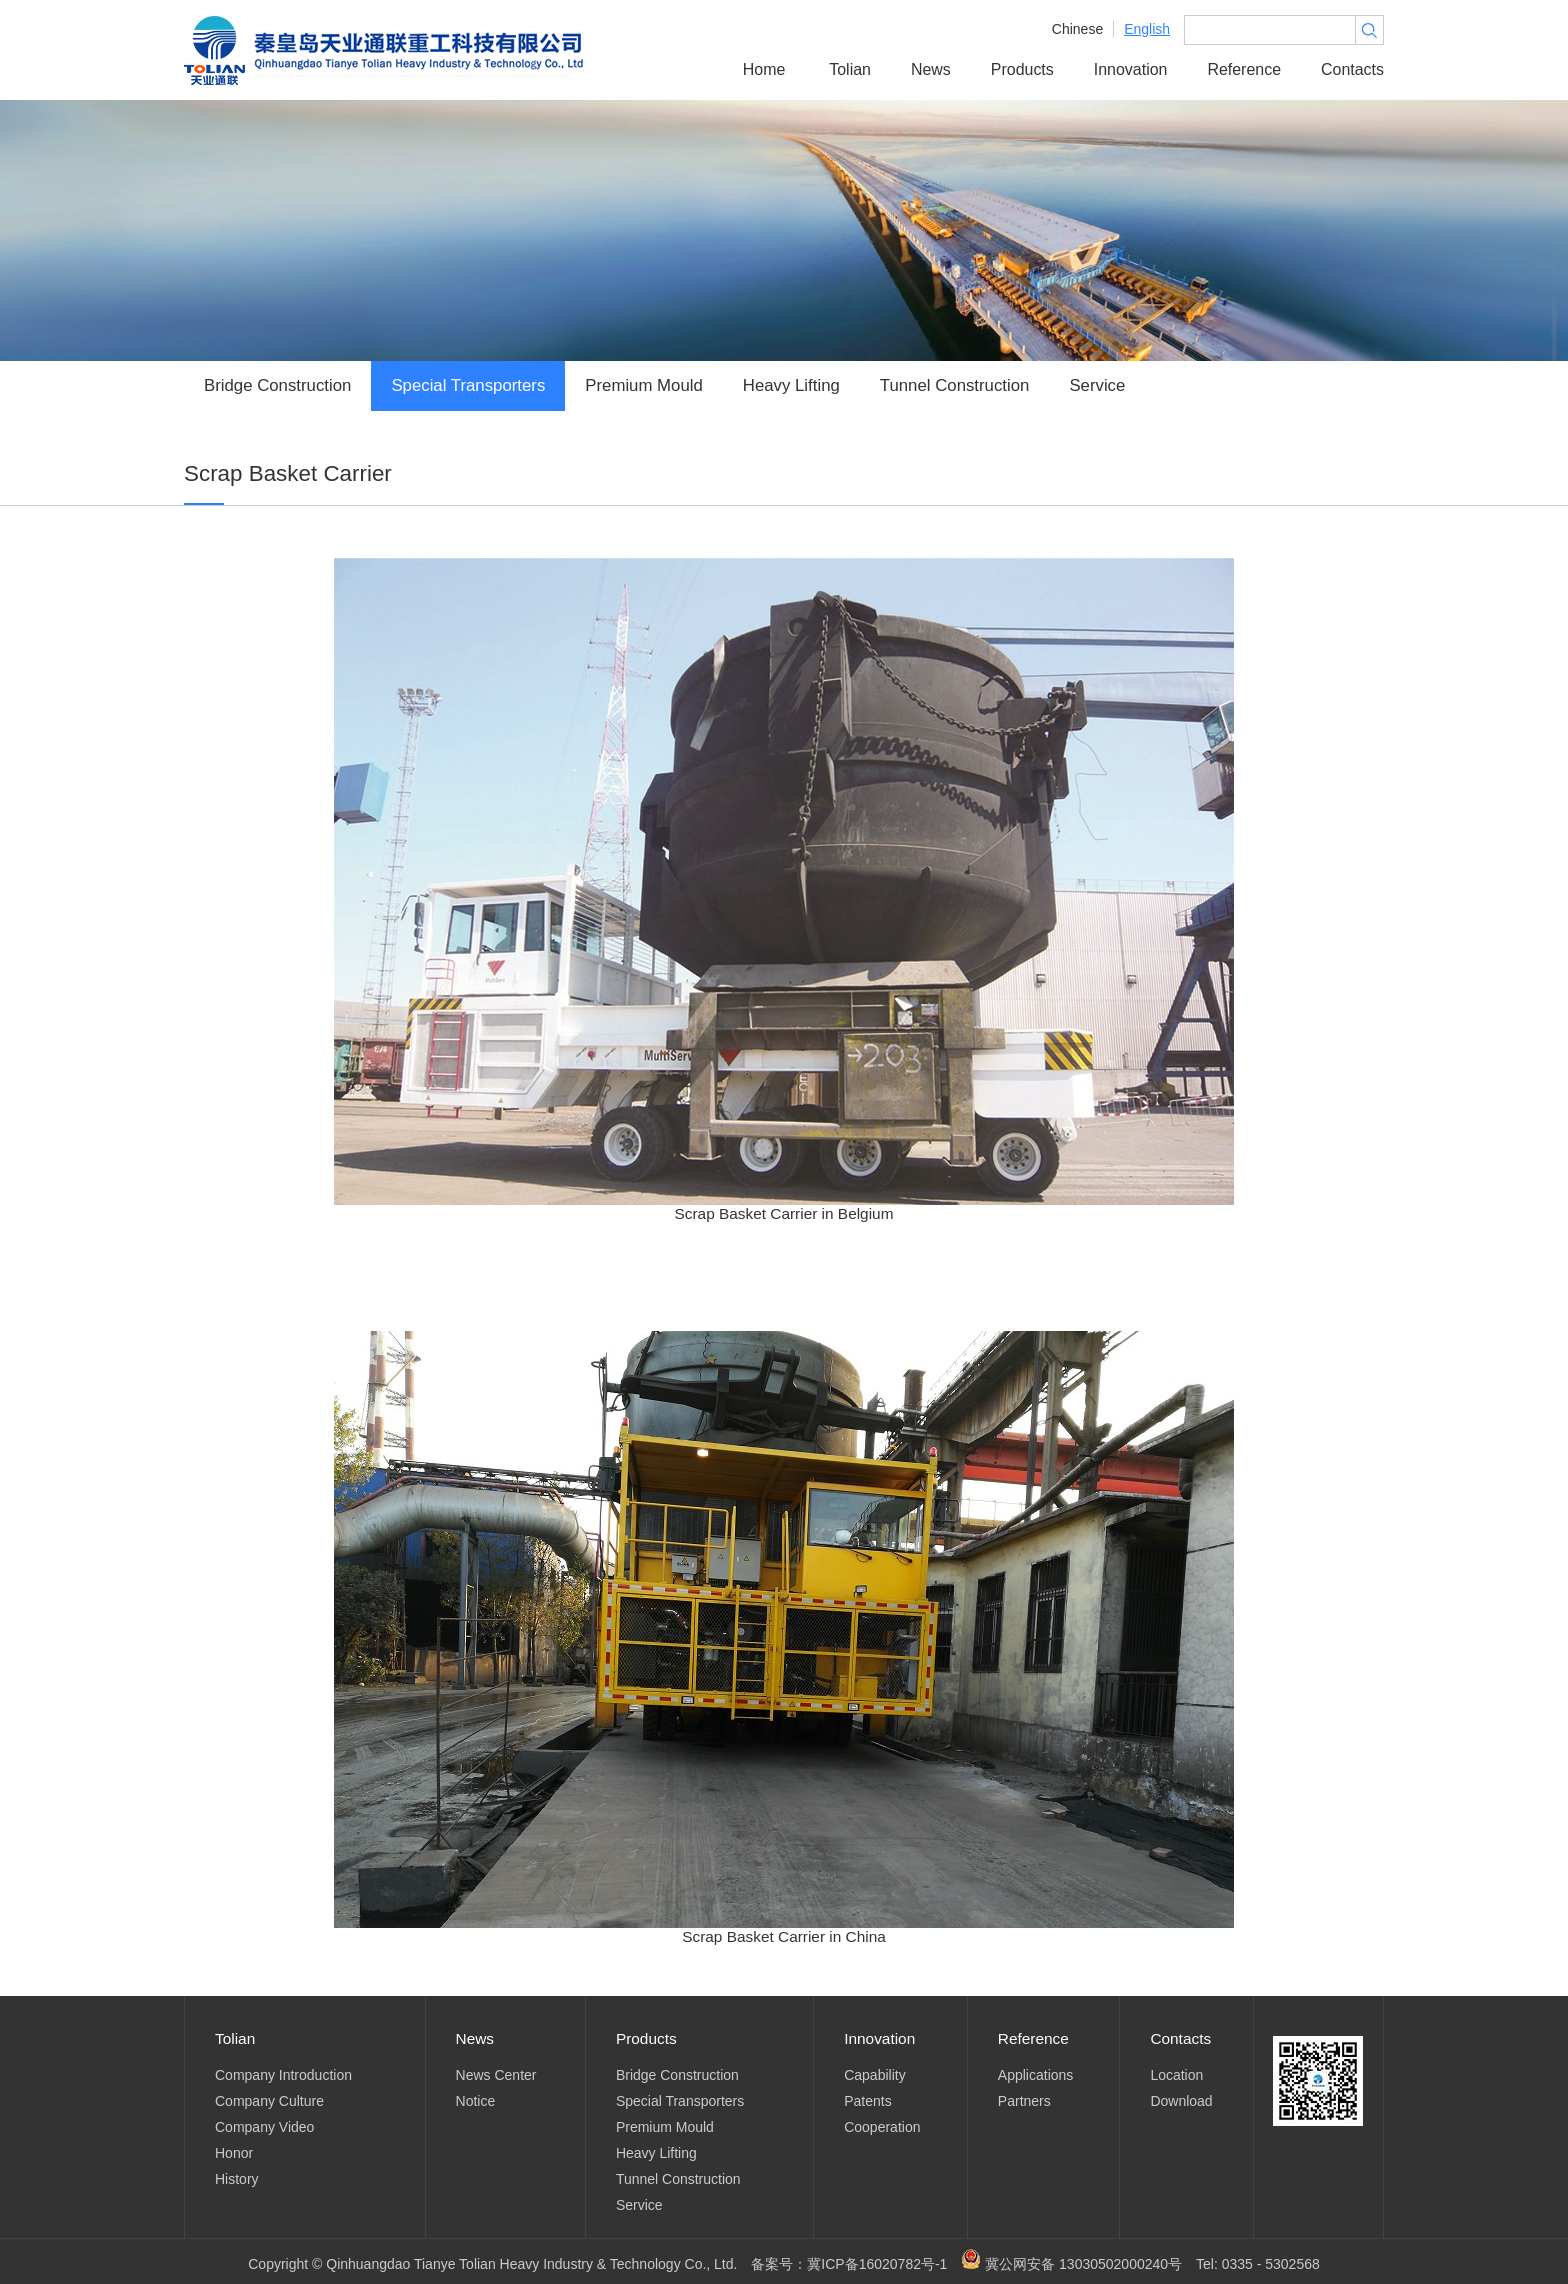 The width and height of the screenshot is (1568, 2284). I want to click on Capability, so click(874, 2075).